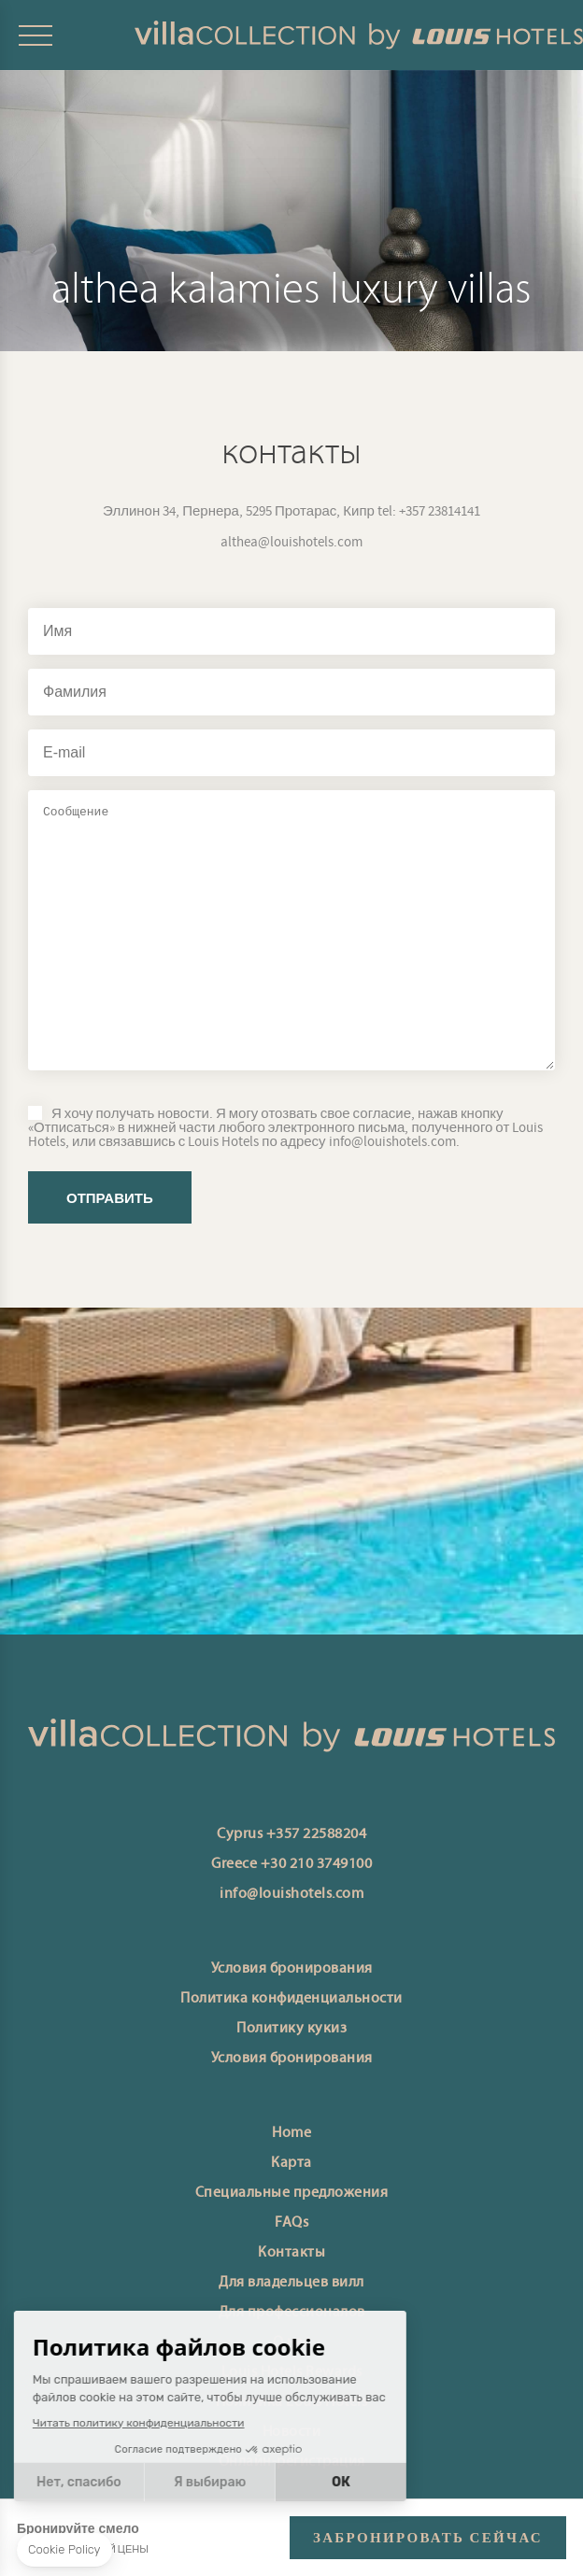 This screenshot has width=583, height=2576. What do you see at coordinates (291, 2252) in the screenshot?
I see `Контакты` at bounding box center [291, 2252].